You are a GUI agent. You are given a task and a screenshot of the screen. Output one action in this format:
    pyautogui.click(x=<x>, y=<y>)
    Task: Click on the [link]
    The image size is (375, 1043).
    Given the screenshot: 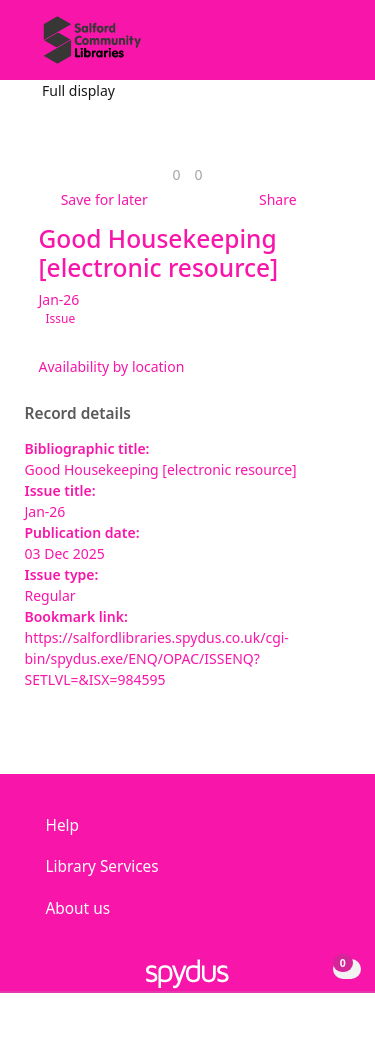 What is the action you would take?
    pyautogui.click(x=176, y=174)
    